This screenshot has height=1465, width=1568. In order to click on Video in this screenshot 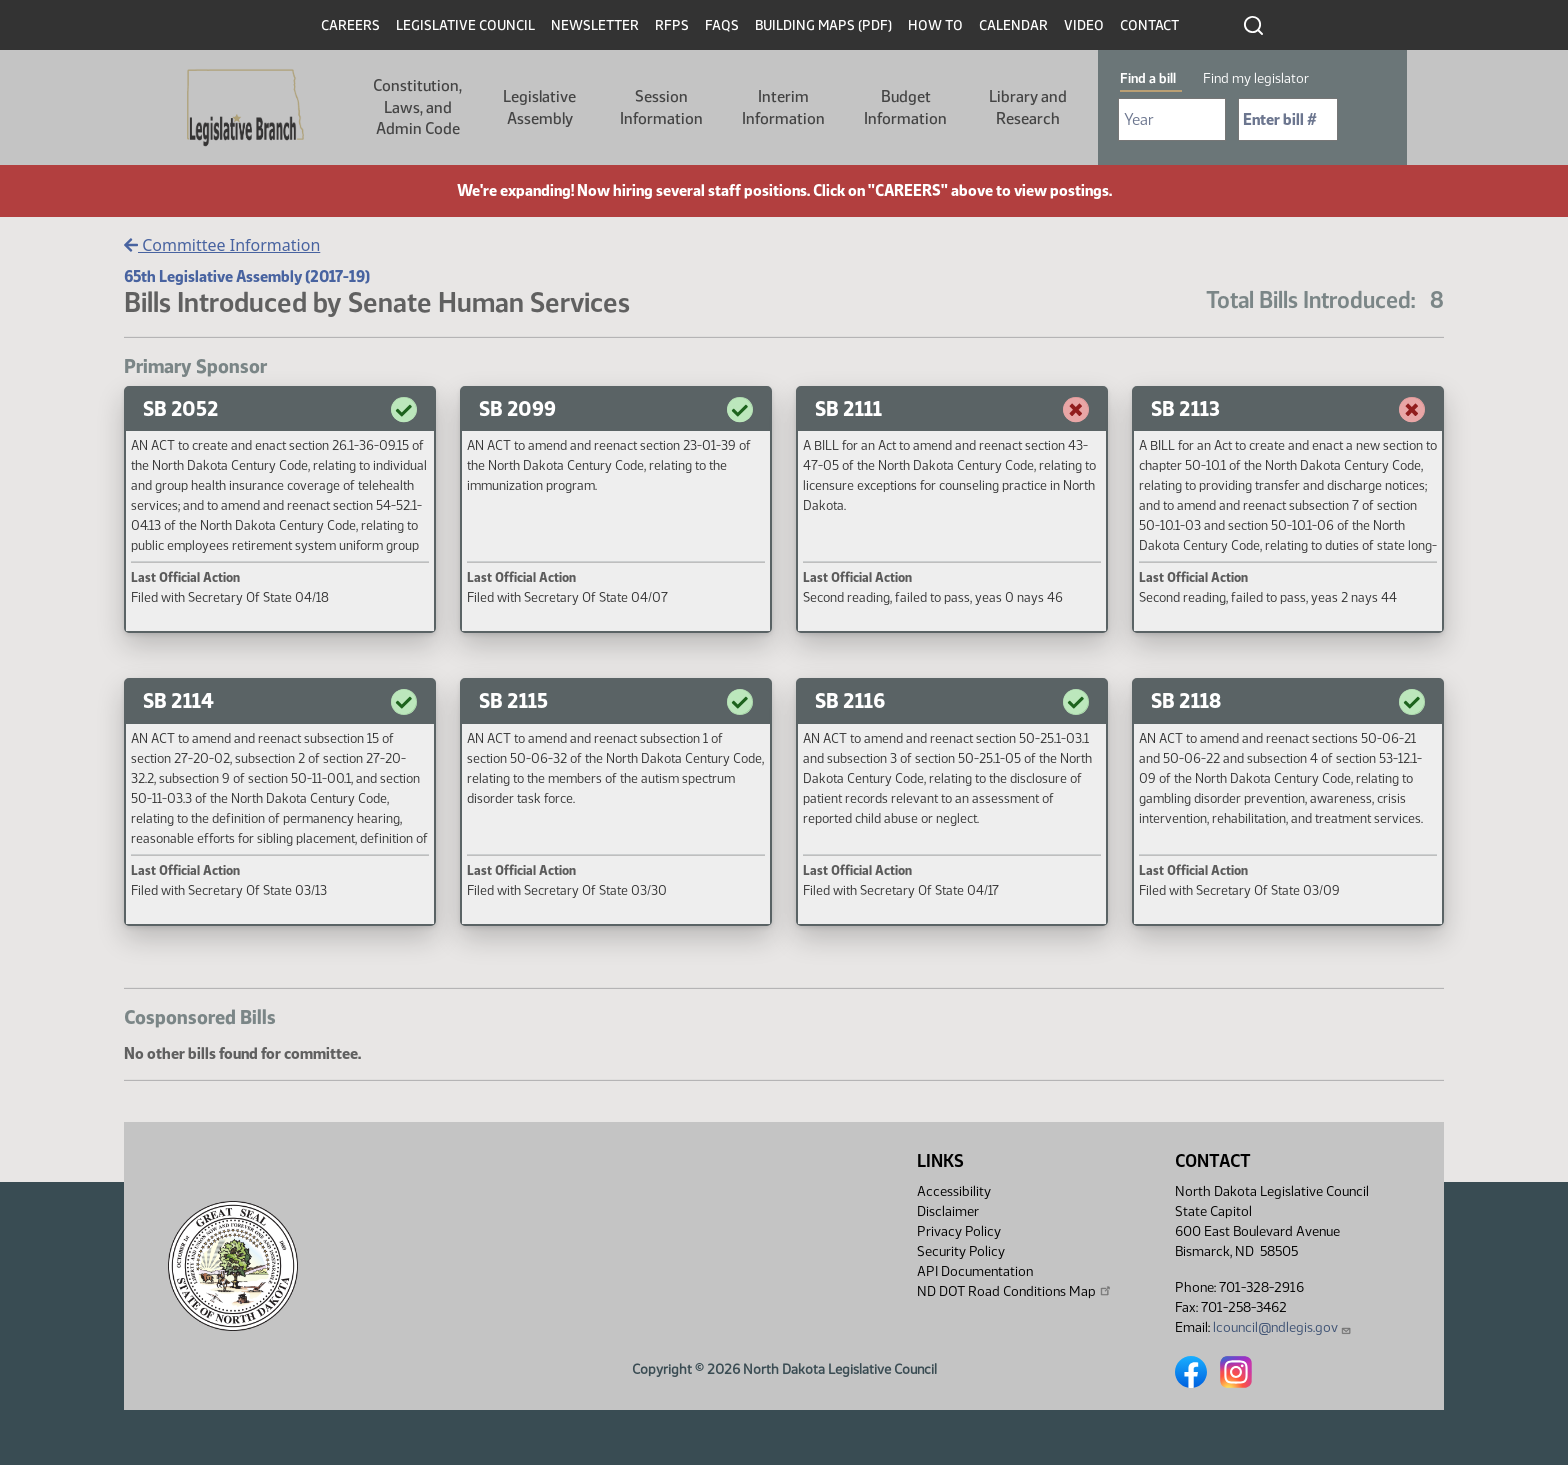, I will do `click(1084, 25)`.